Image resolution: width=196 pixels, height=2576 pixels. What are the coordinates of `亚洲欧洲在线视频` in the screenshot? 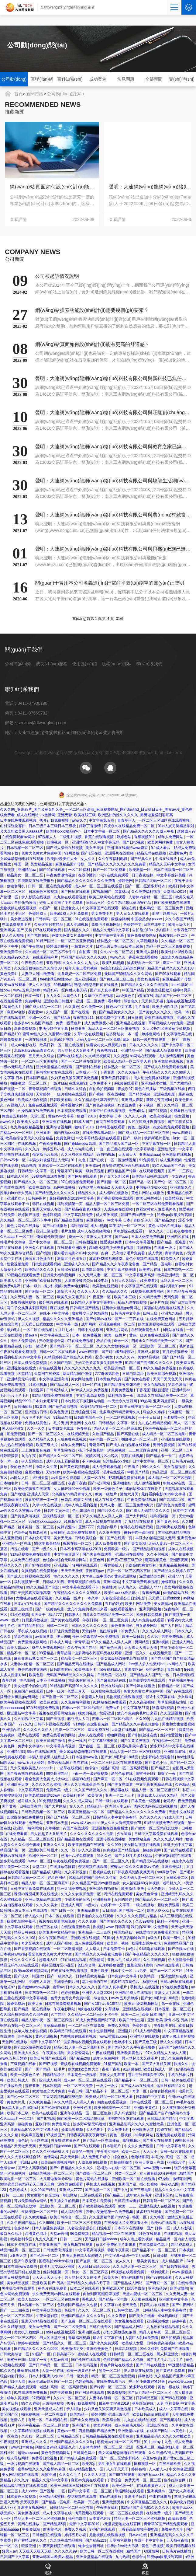 It's located at (171, 1527).